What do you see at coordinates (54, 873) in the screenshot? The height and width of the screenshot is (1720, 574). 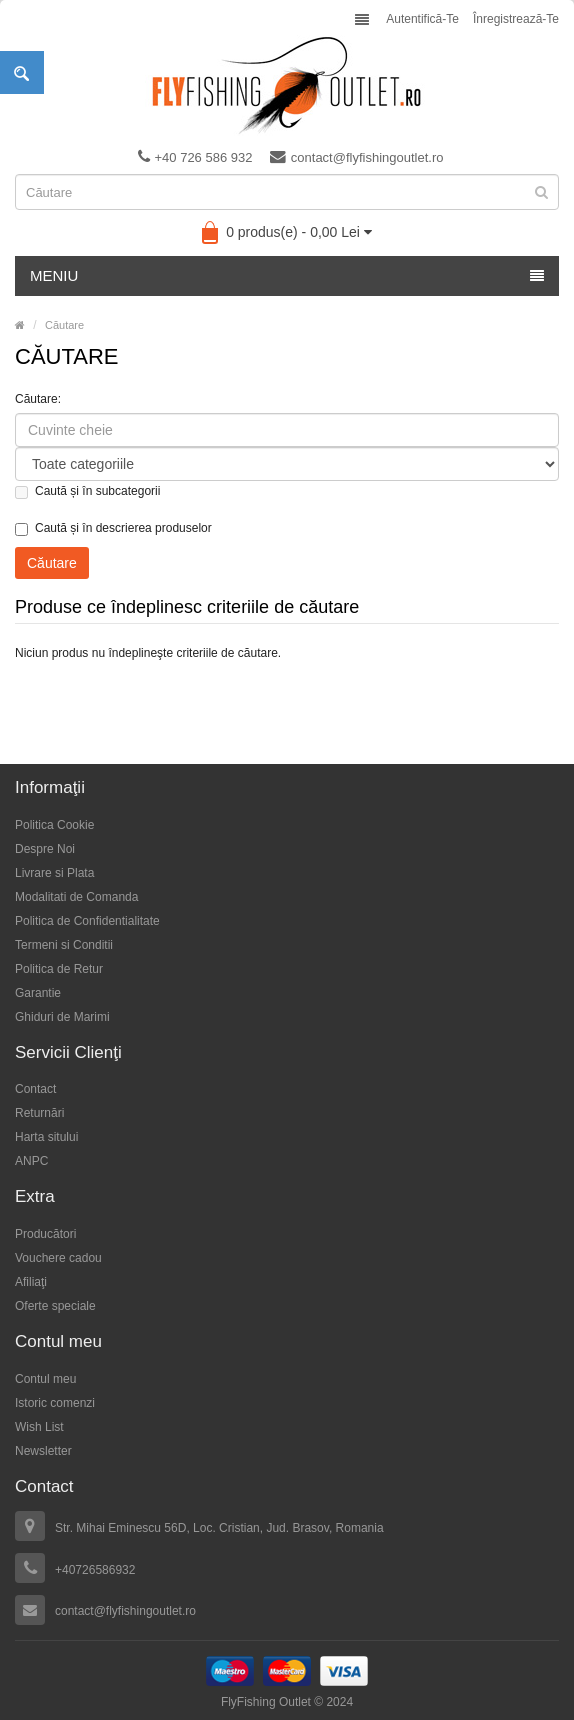 I see `Livrare si Plata` at bounding box center [54, 873].